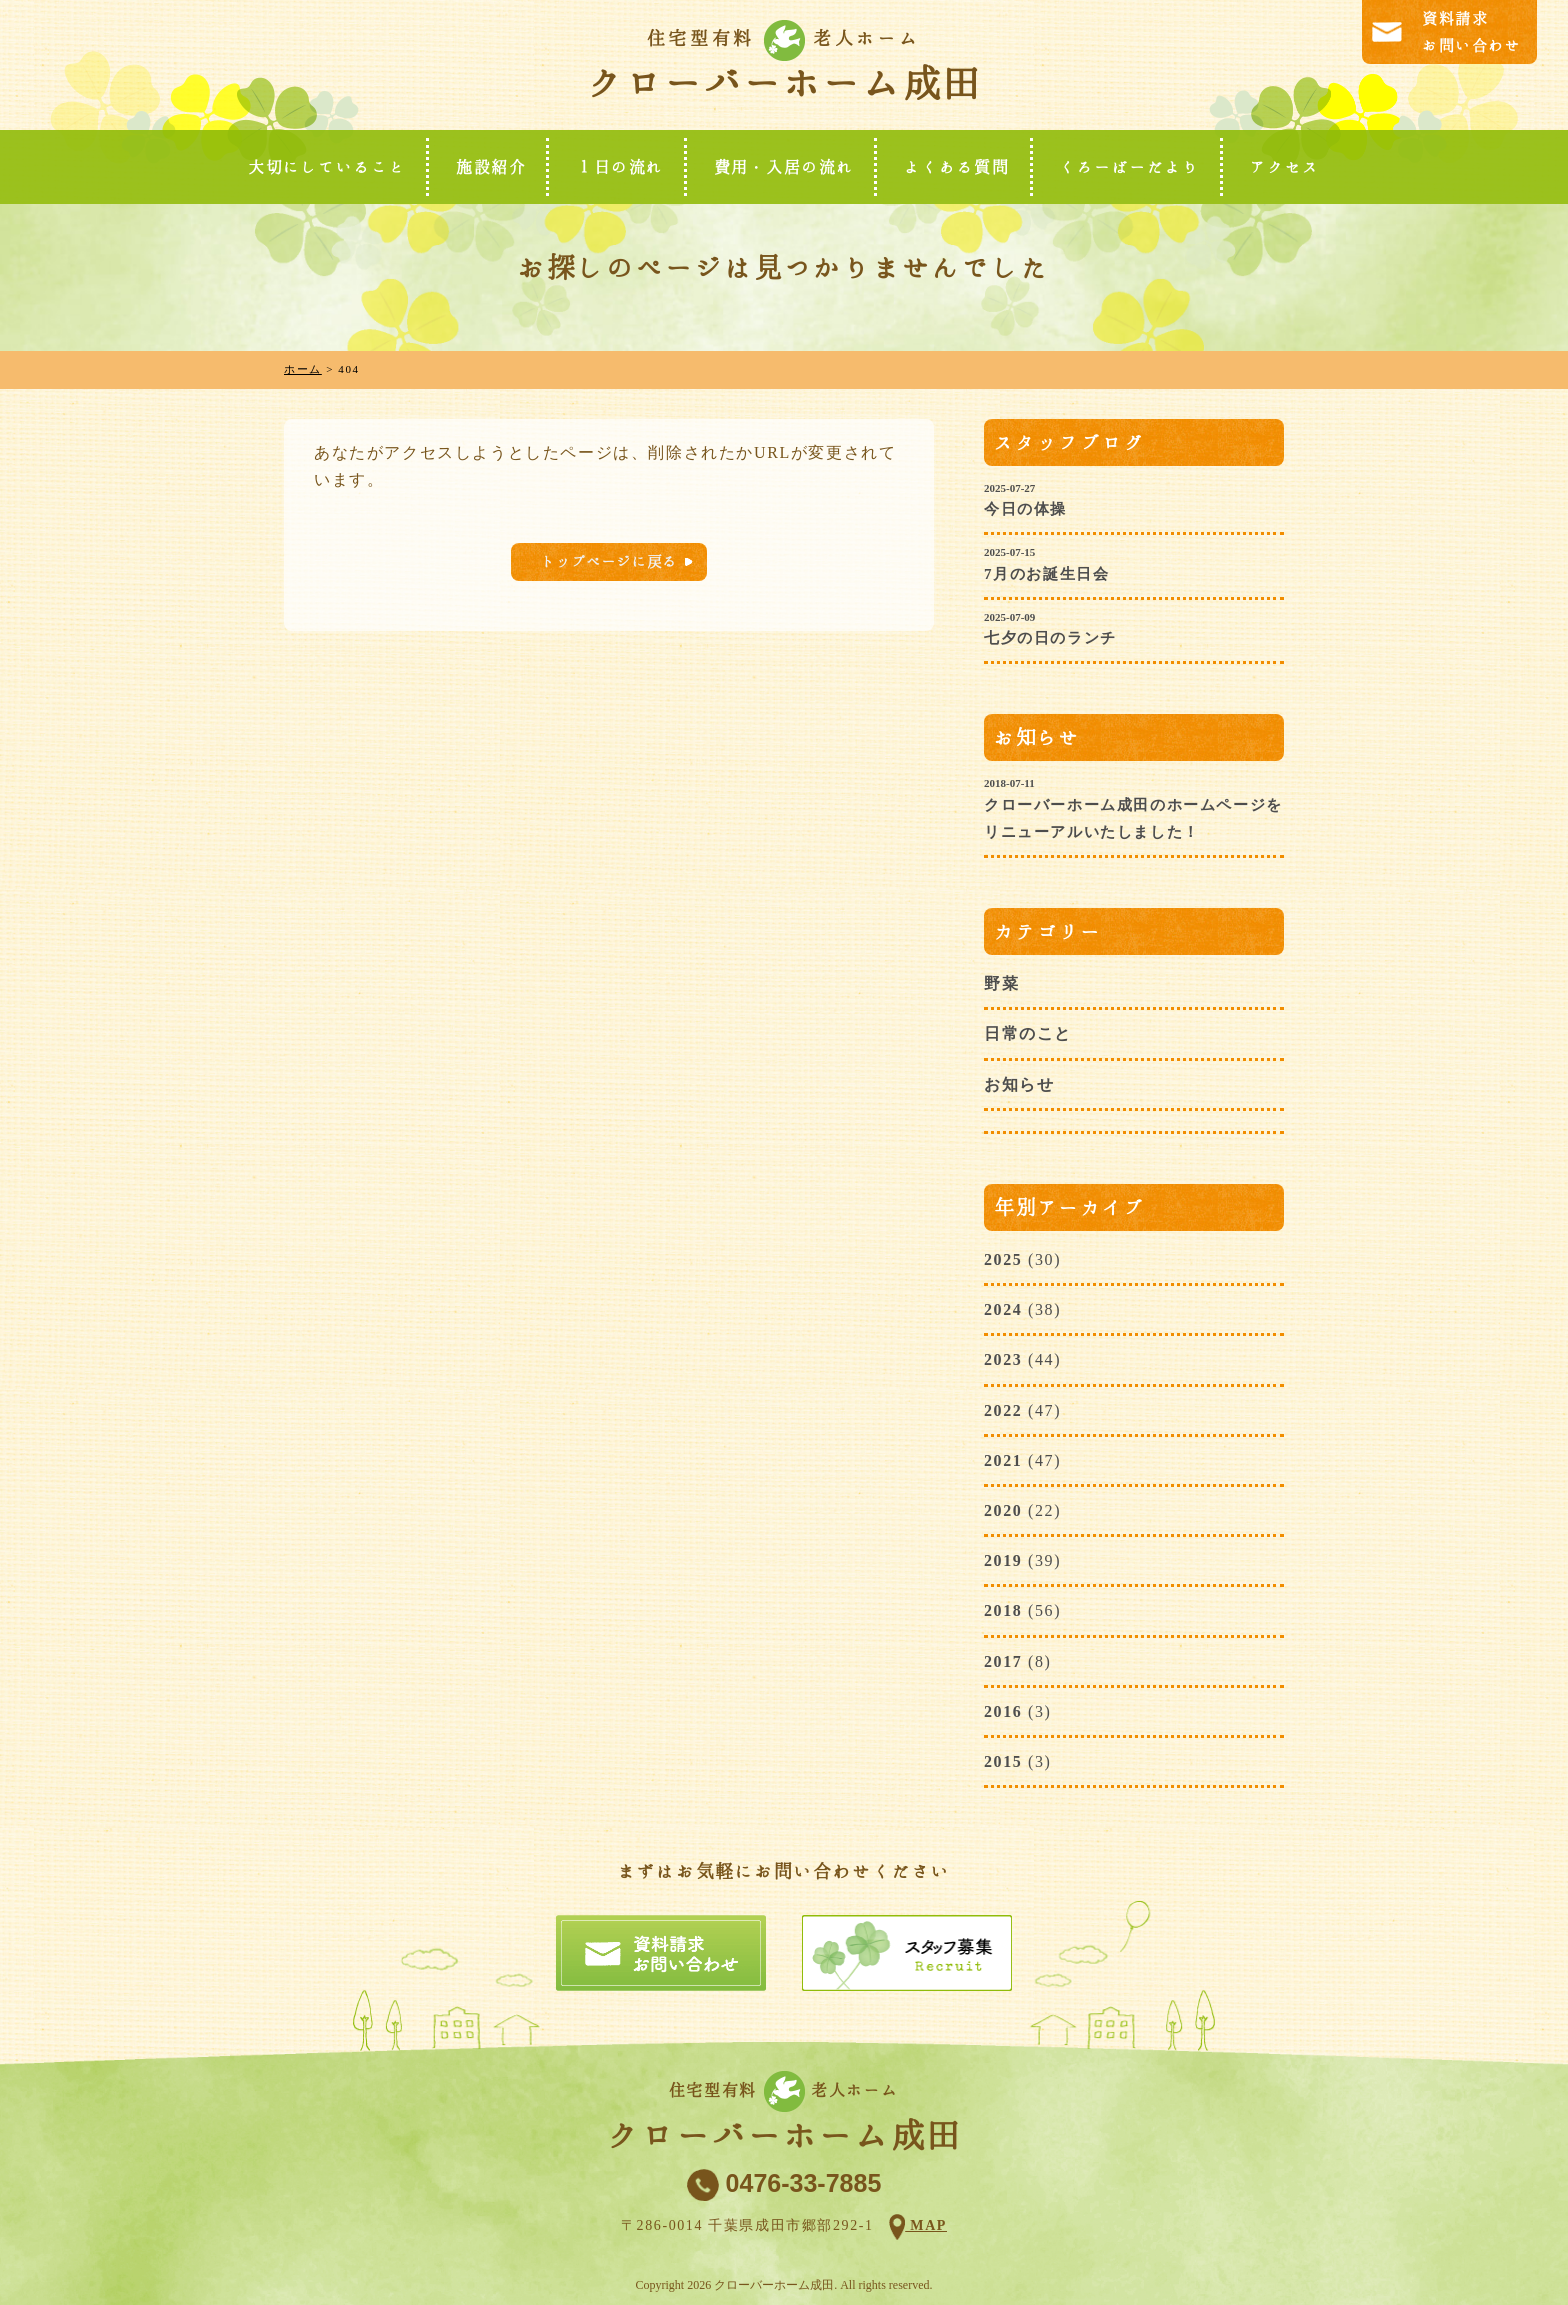  Describe the element at coordinates (1003, 1359) in the screenshot. I see `2023` at that location.